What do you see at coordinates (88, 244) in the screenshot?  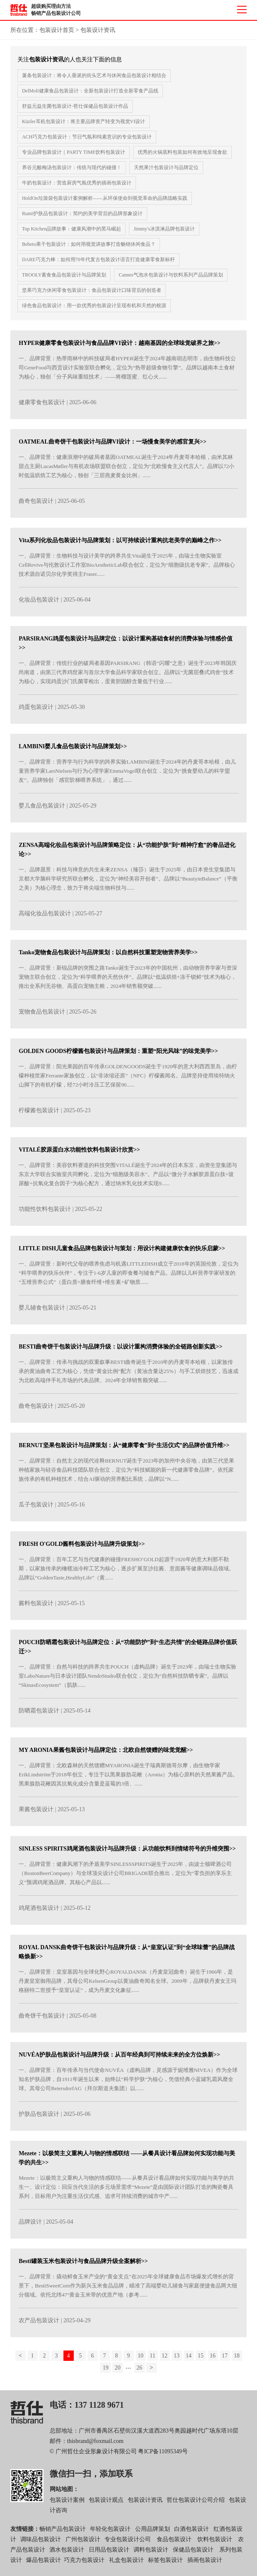 I see `Bebeto果干包装设计：如何用视觉讲故事打造畅销休闲食品？` at bounding box center [88, 244].